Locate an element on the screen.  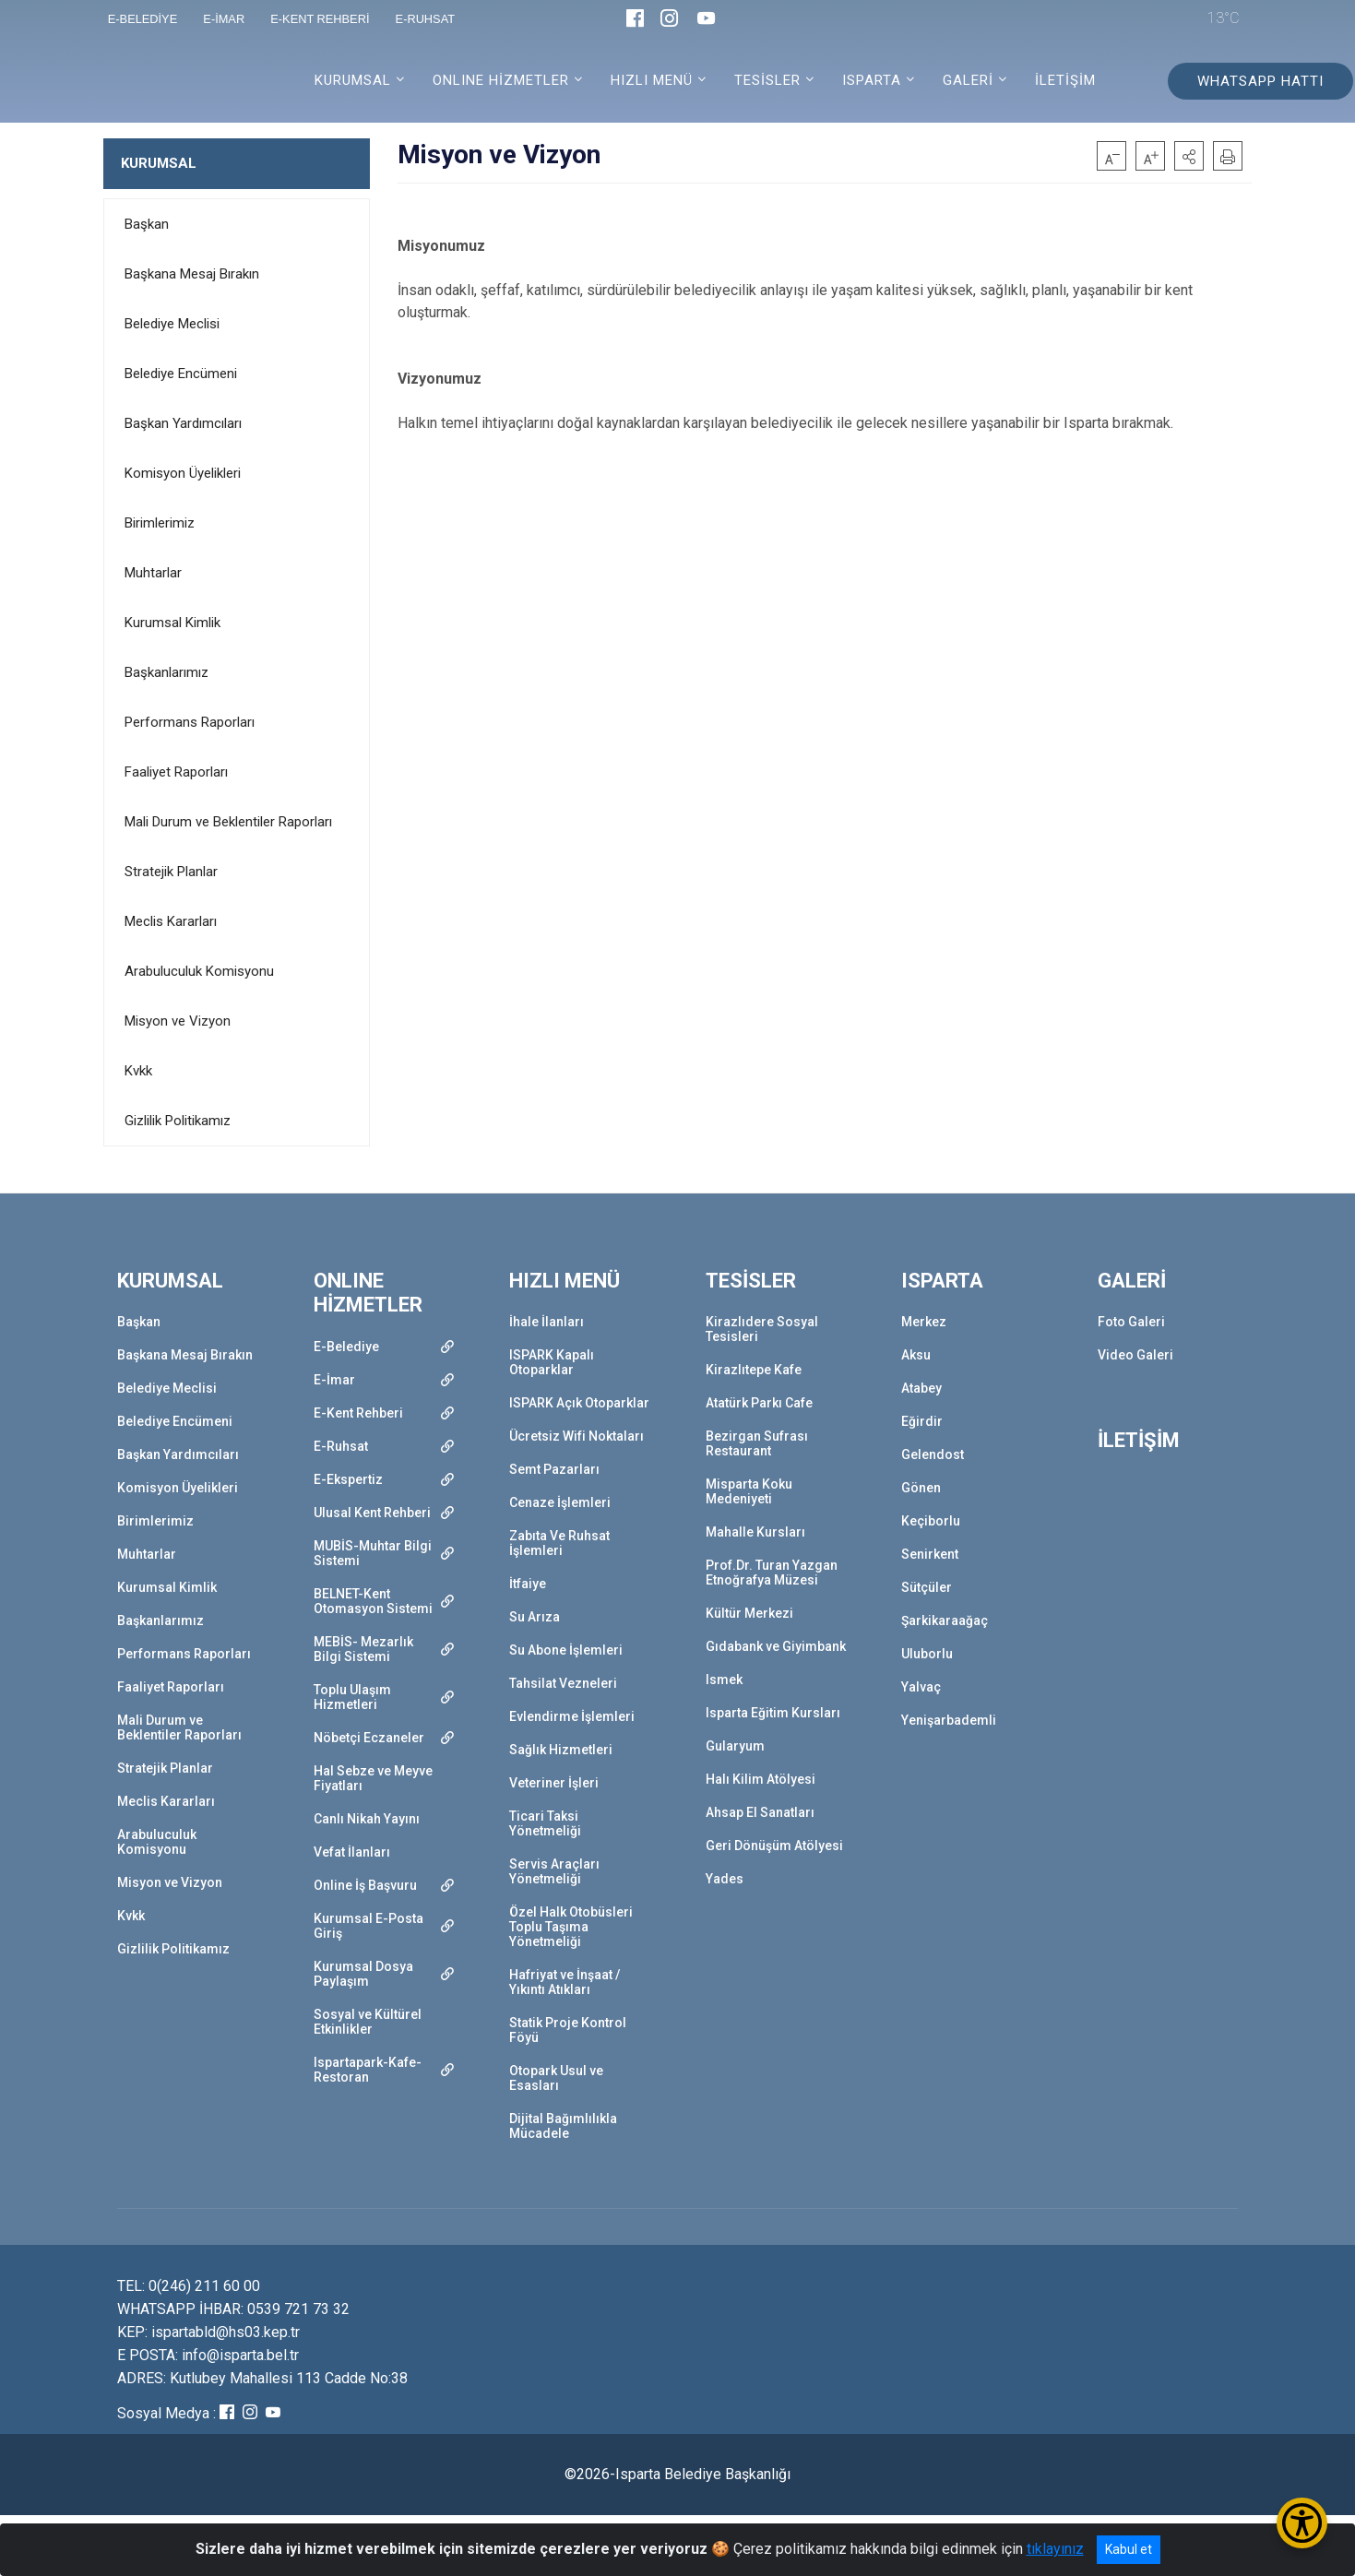
Başkan is located at coordinates (147, 224).